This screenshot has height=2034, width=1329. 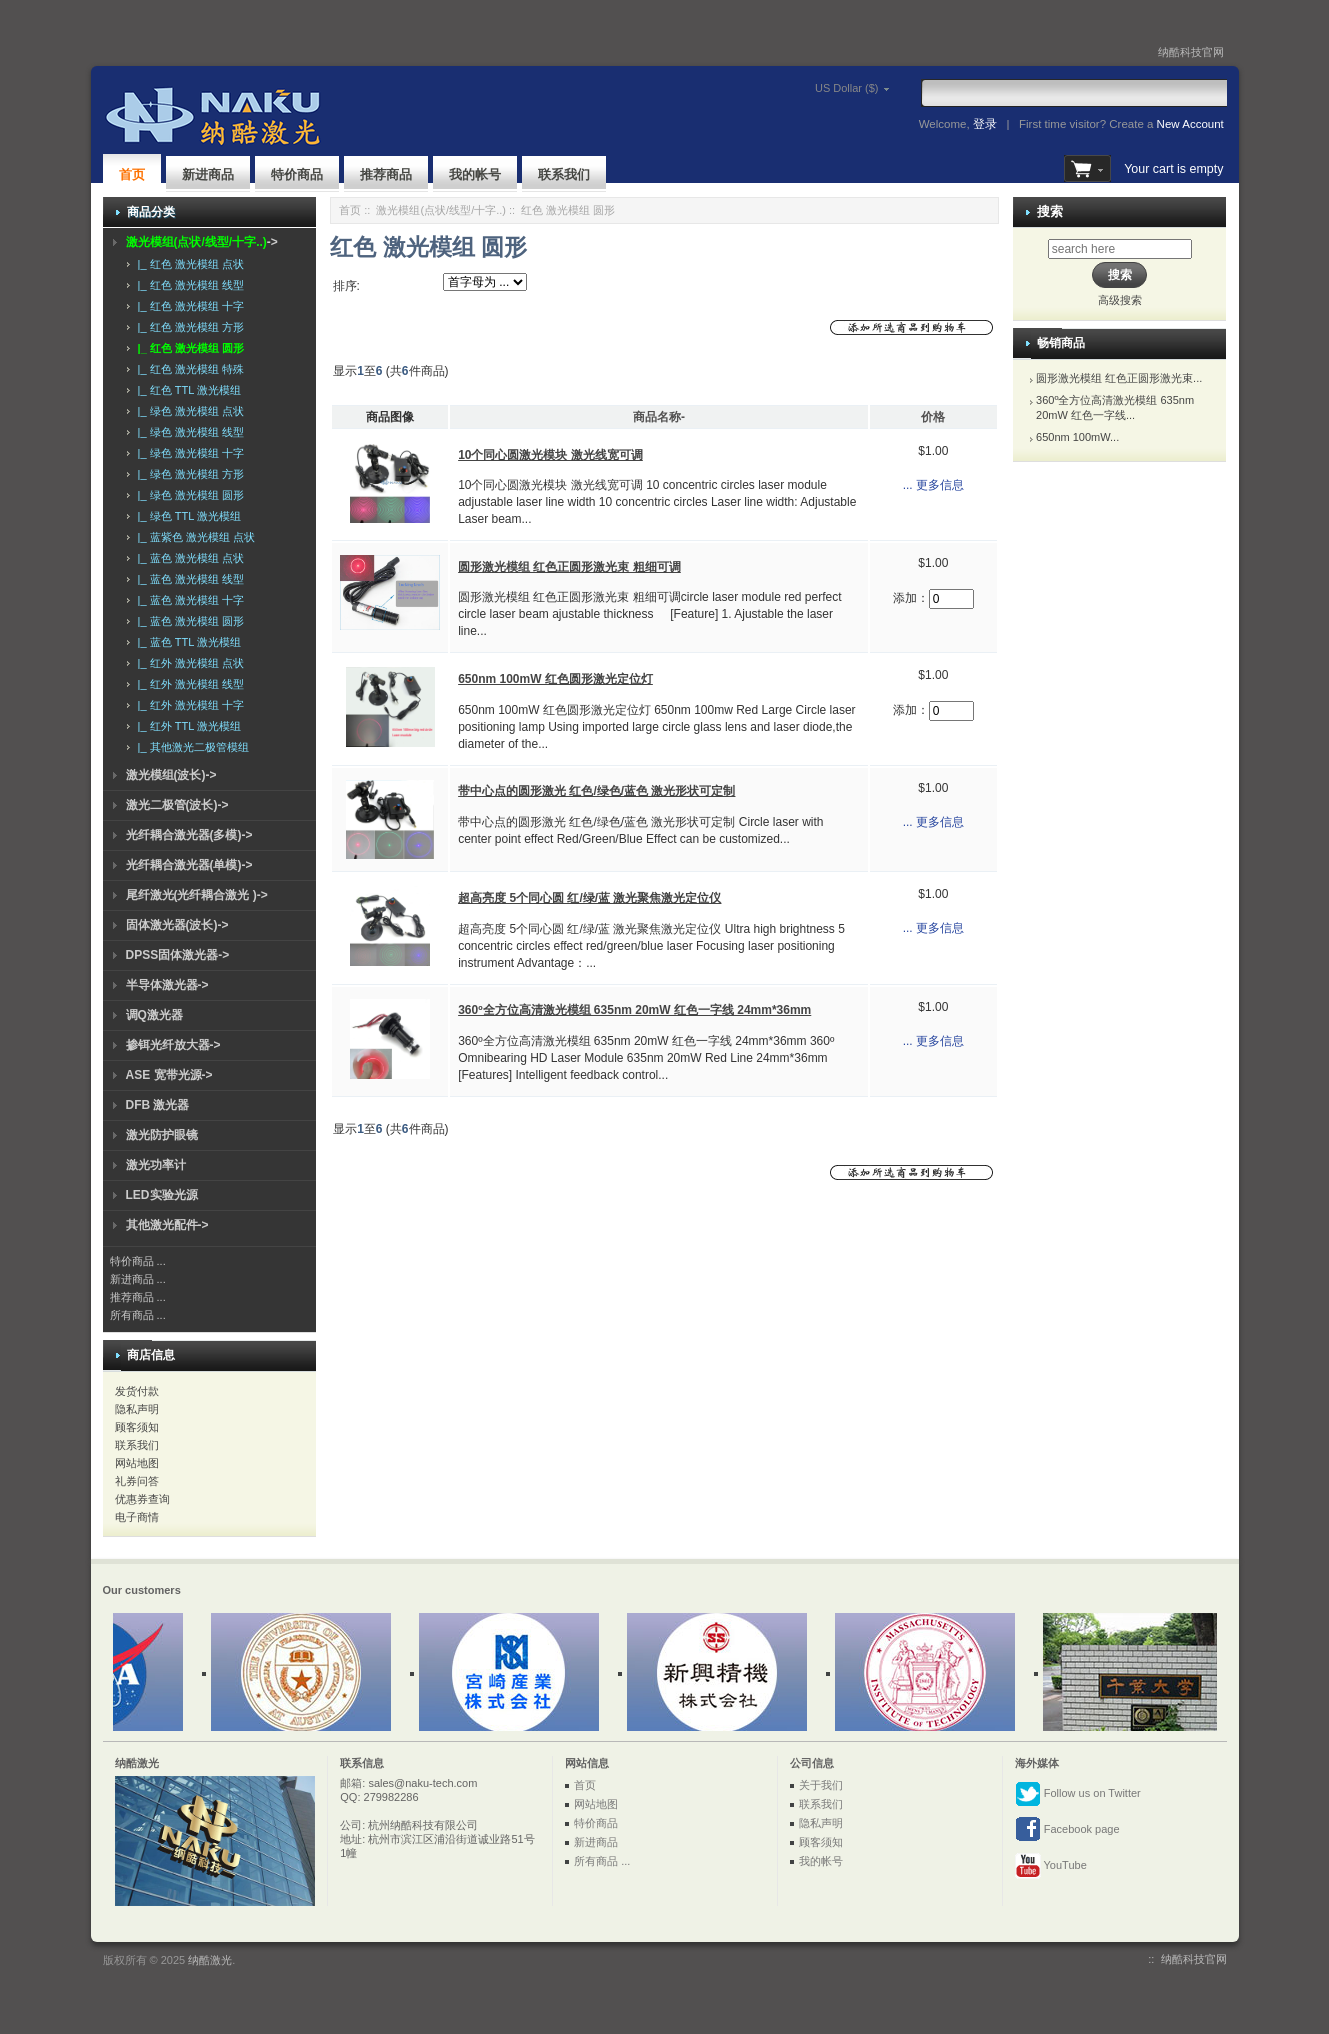 I want to click on |_ 红外 TTL 激光模组, so click(x=186, y=726).